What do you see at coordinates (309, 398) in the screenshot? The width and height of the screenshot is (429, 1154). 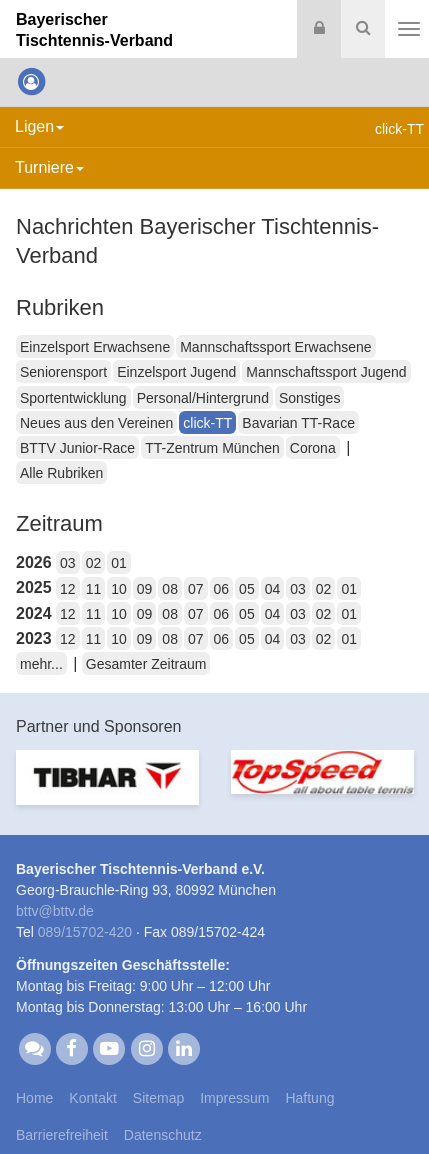 I see `Sonstiges` at bounding box center [309, 398].